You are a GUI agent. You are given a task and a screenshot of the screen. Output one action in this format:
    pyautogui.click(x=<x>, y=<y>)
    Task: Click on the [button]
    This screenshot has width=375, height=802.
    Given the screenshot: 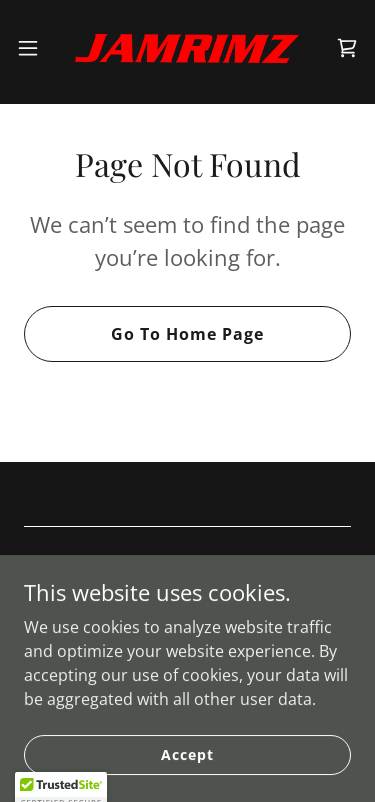 What is the action you would take?
    pyautogui.click(x=35, y=48)
    